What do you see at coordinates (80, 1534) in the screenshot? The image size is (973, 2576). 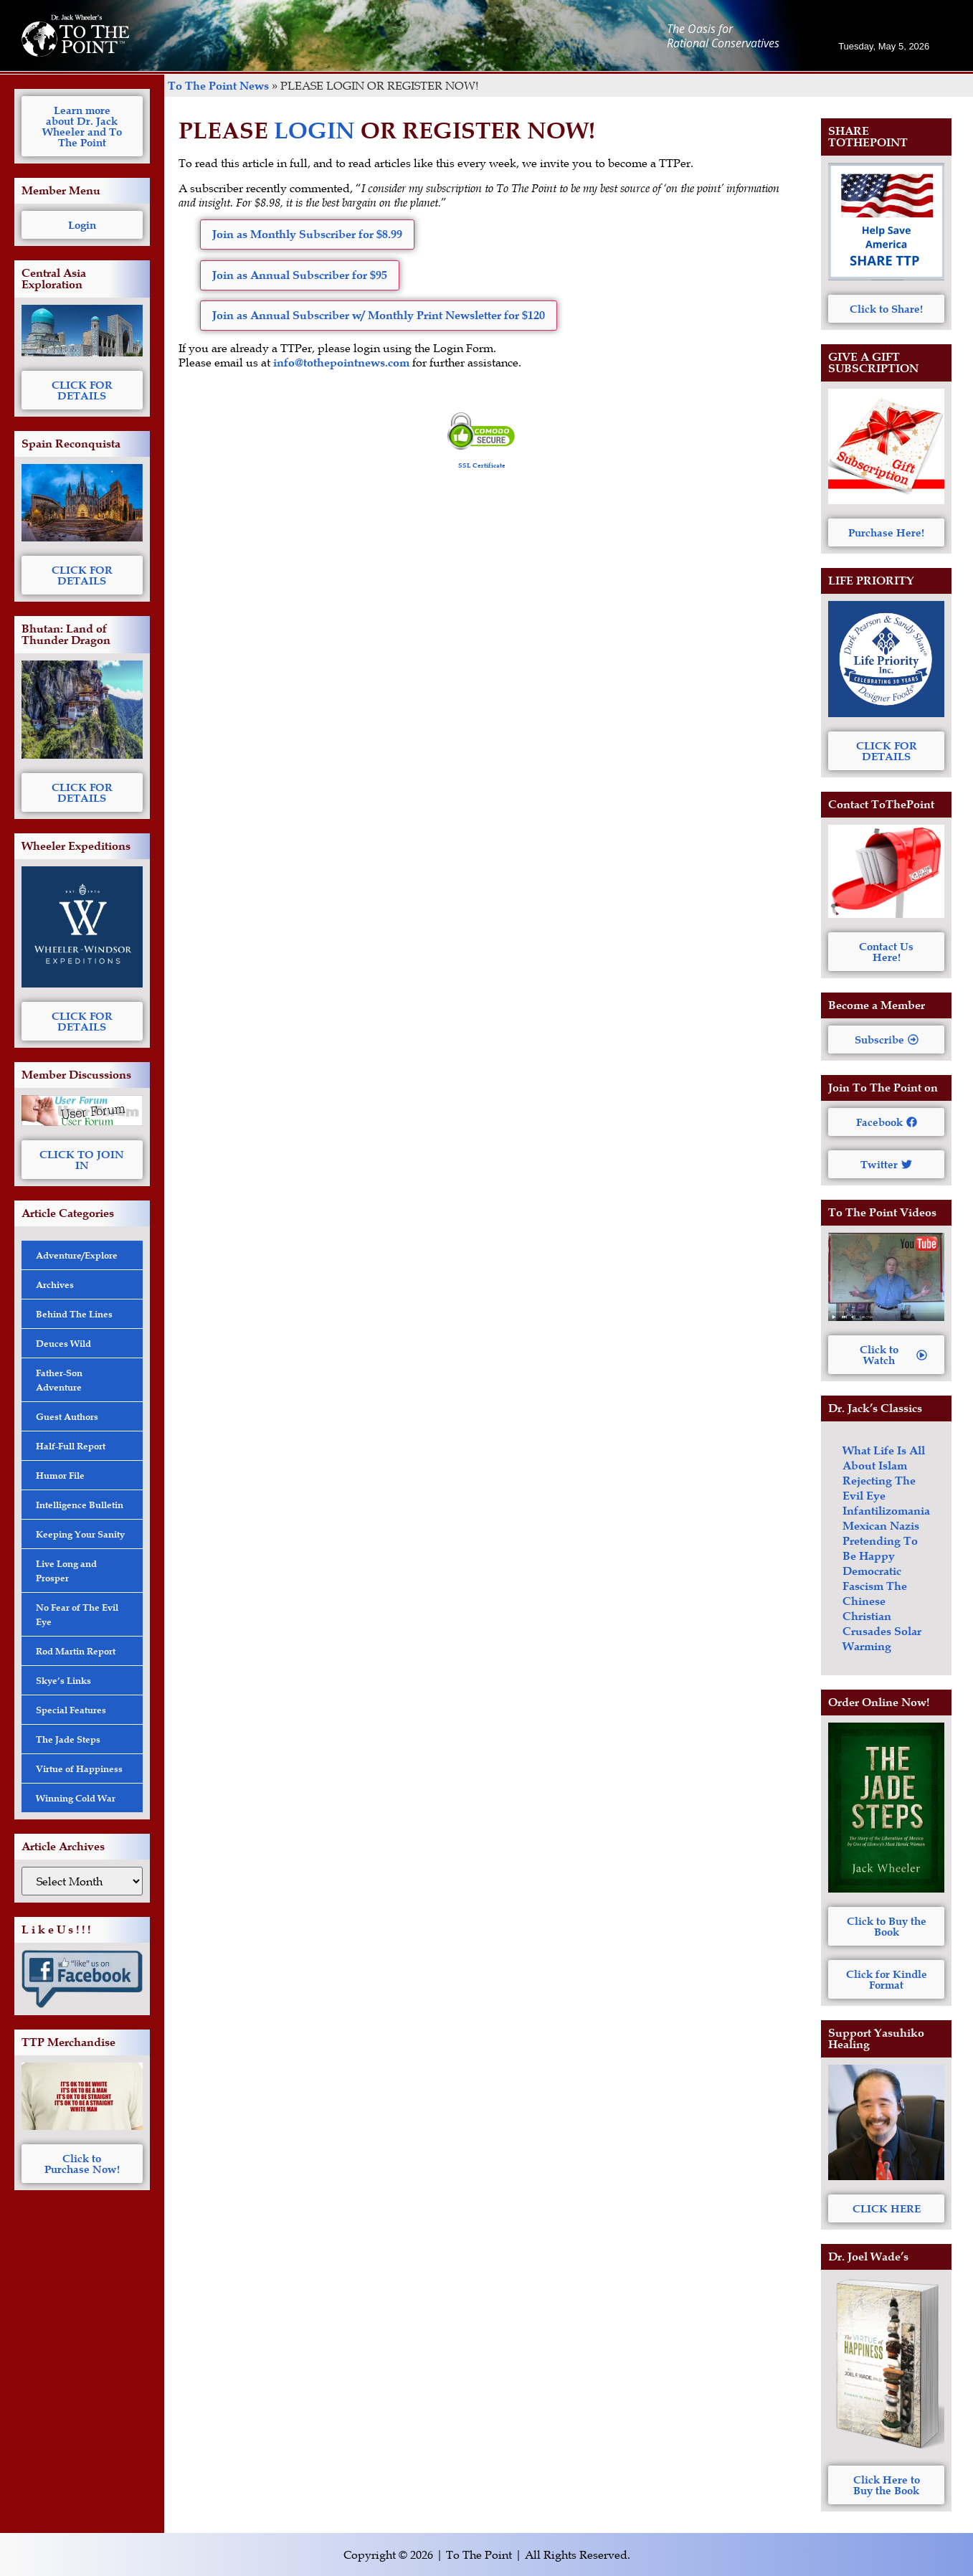 I see `Keeping Your Sanity` at bounding box center [80, 1534].